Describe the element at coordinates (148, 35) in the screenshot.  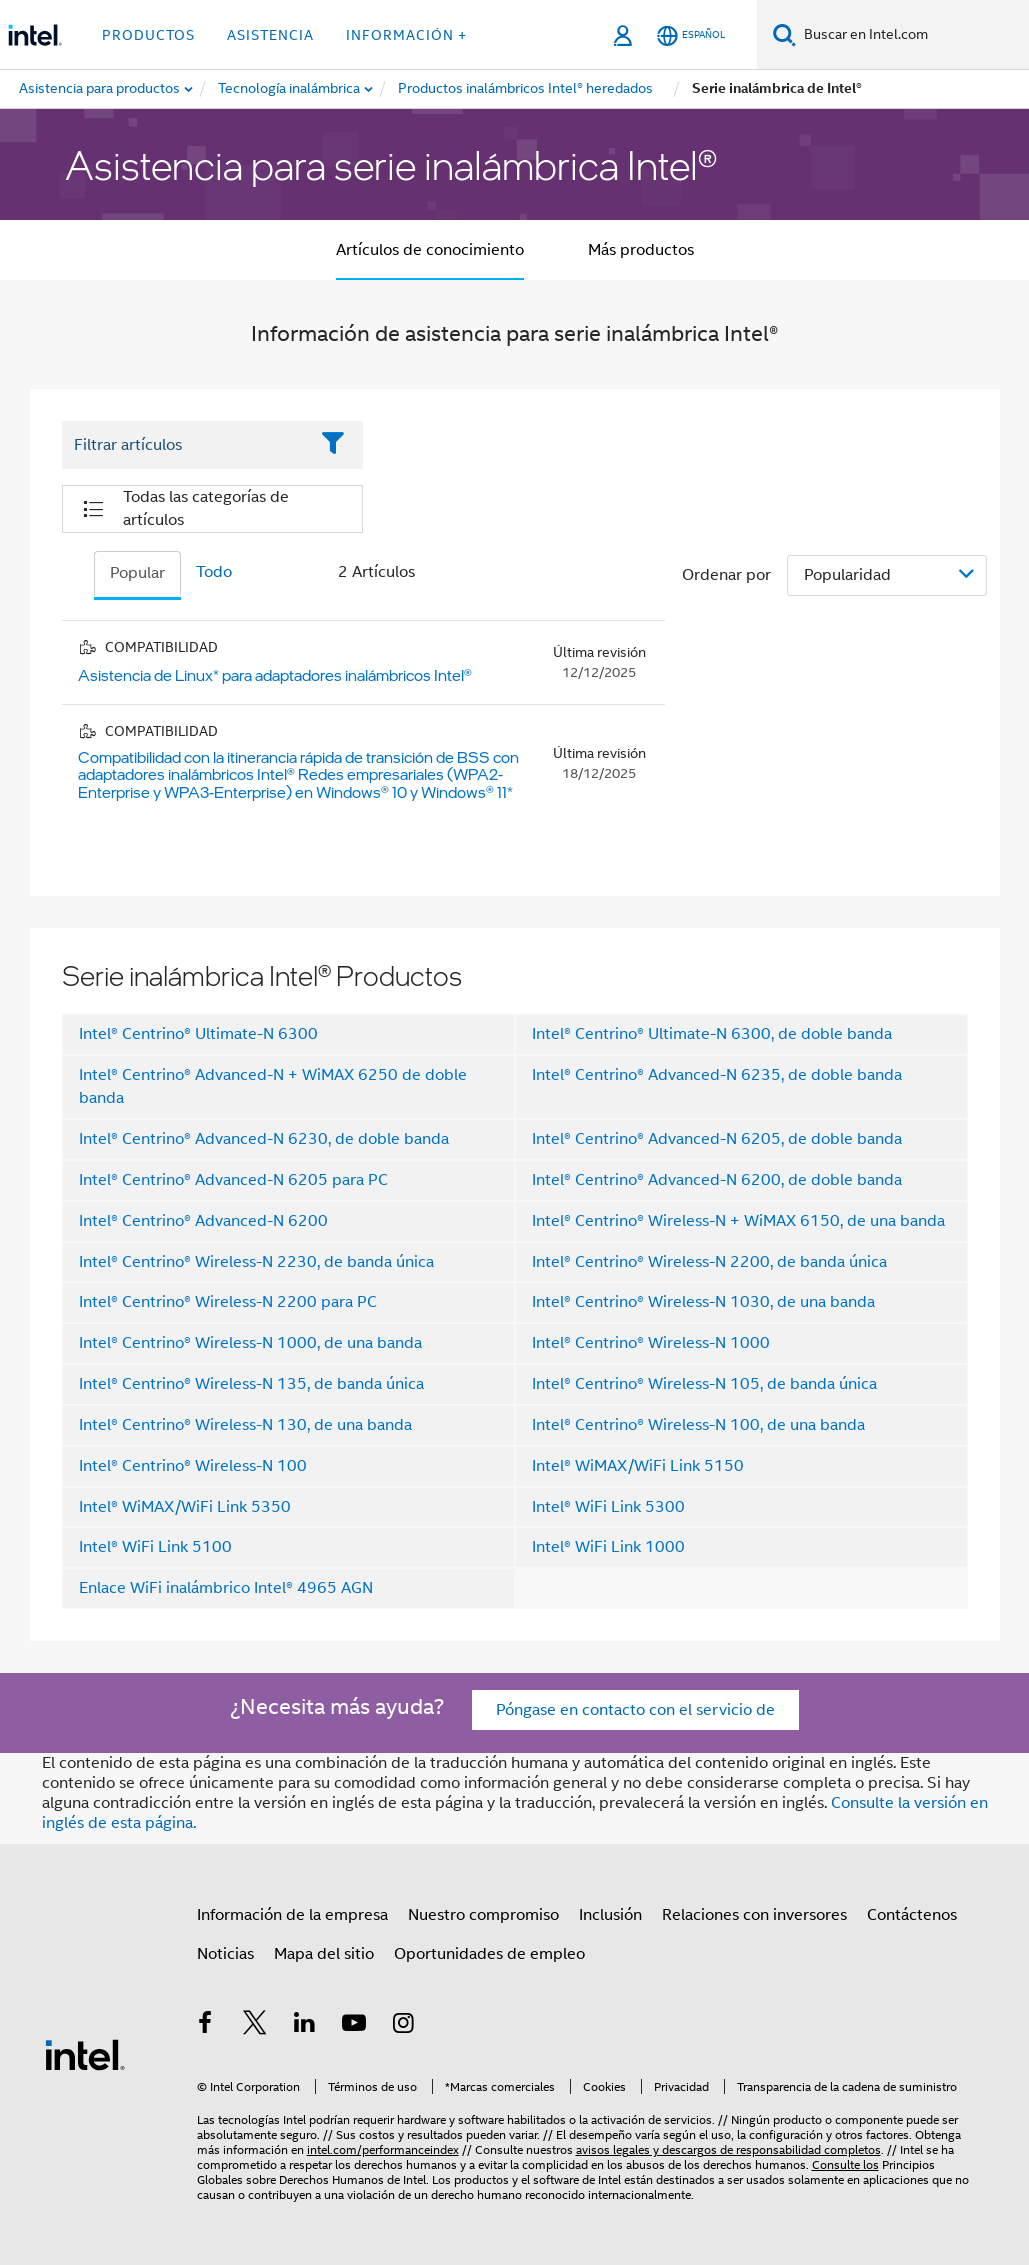
I see `Productos [button]` at that location.